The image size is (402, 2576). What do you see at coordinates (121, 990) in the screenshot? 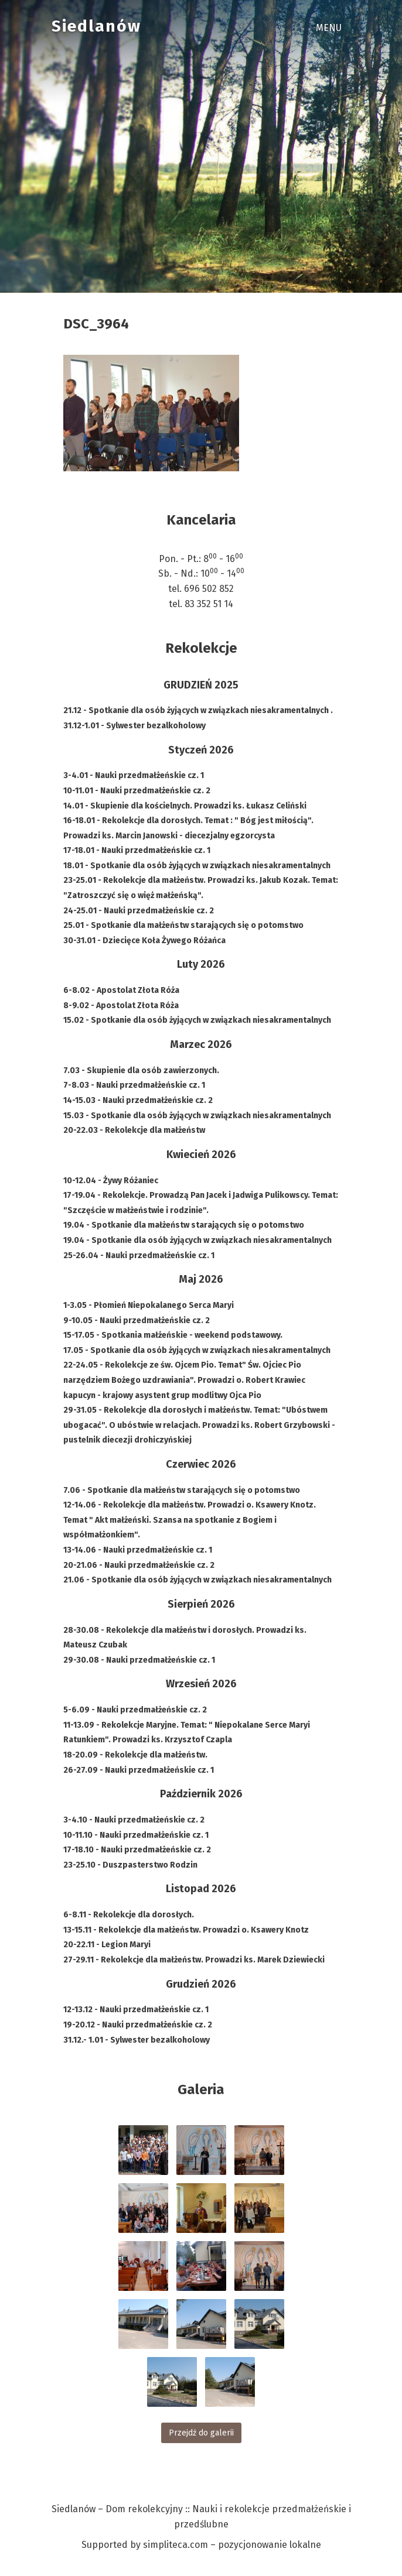
I see `6-8.02 - Apostolat Złota Róża` at bounding box center [121, 990].